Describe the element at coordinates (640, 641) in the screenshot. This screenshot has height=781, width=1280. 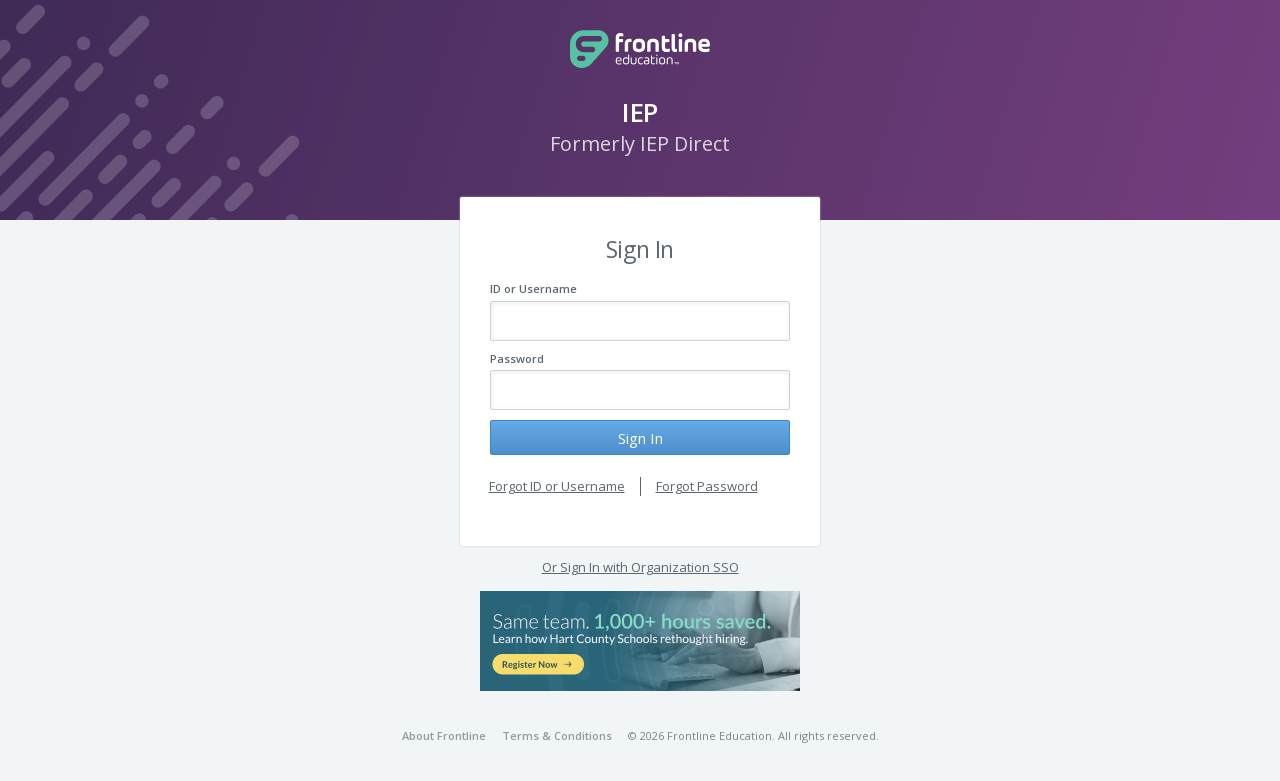
I see `[button]` at that location.